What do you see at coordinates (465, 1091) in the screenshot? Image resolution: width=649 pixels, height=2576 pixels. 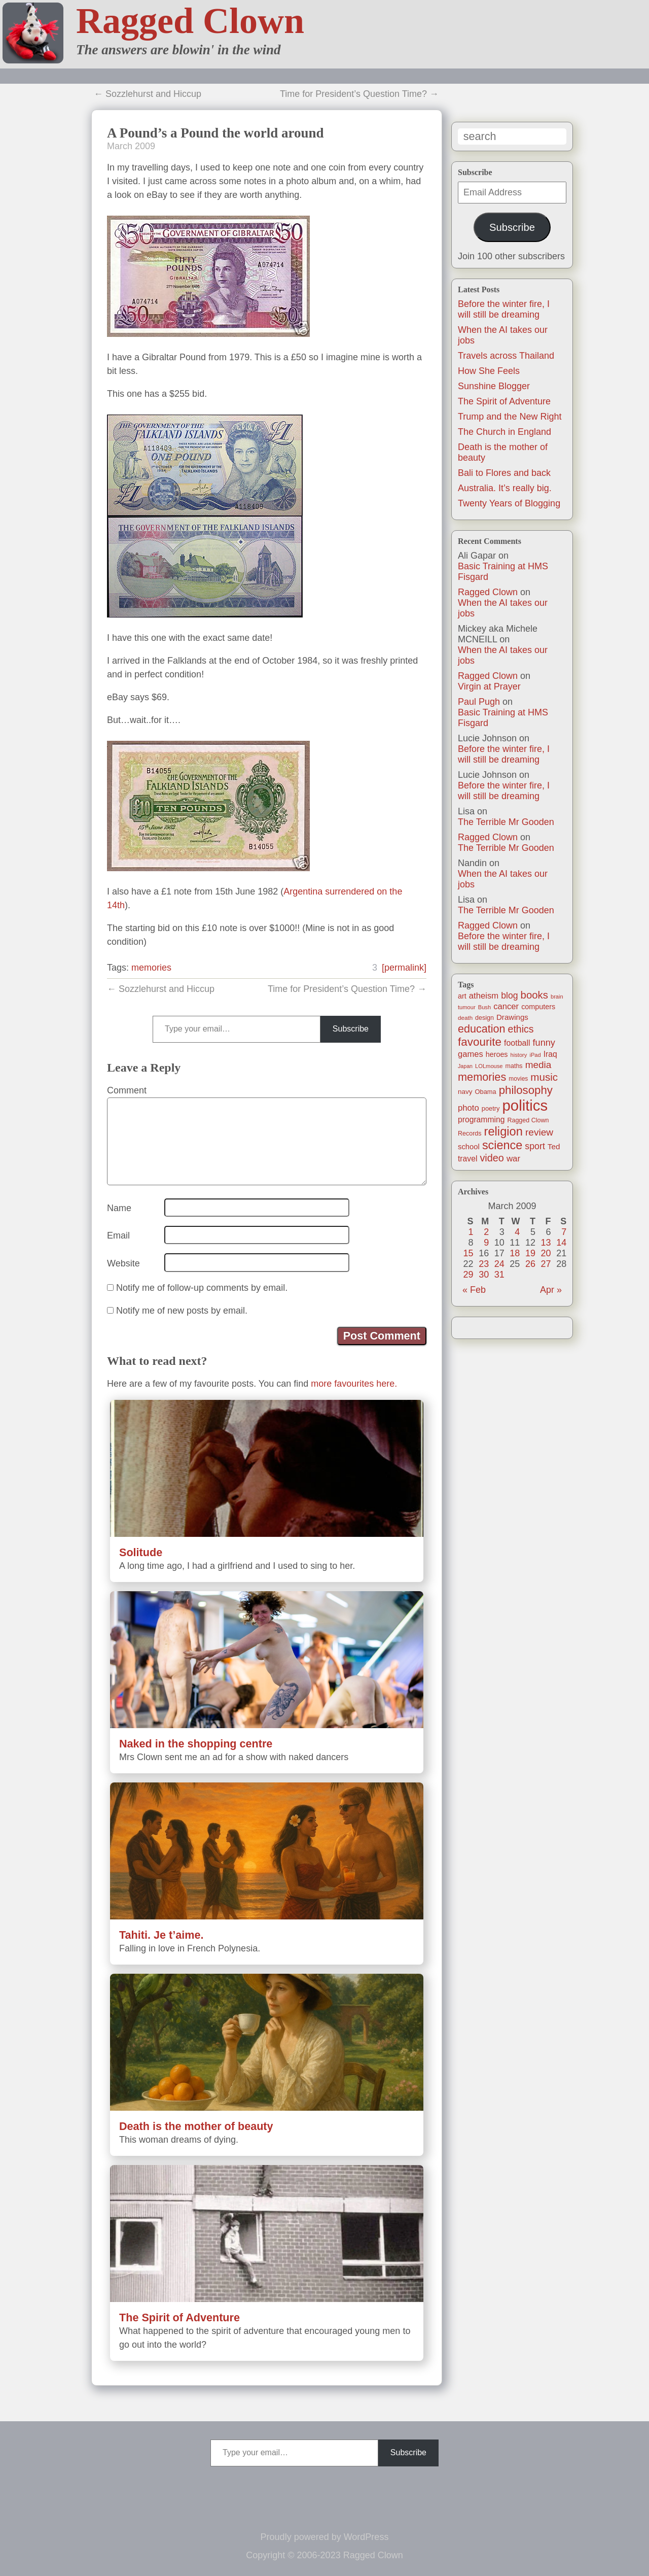 I see `navy [navy (16 items)]` at bounding box center [465, 1091].